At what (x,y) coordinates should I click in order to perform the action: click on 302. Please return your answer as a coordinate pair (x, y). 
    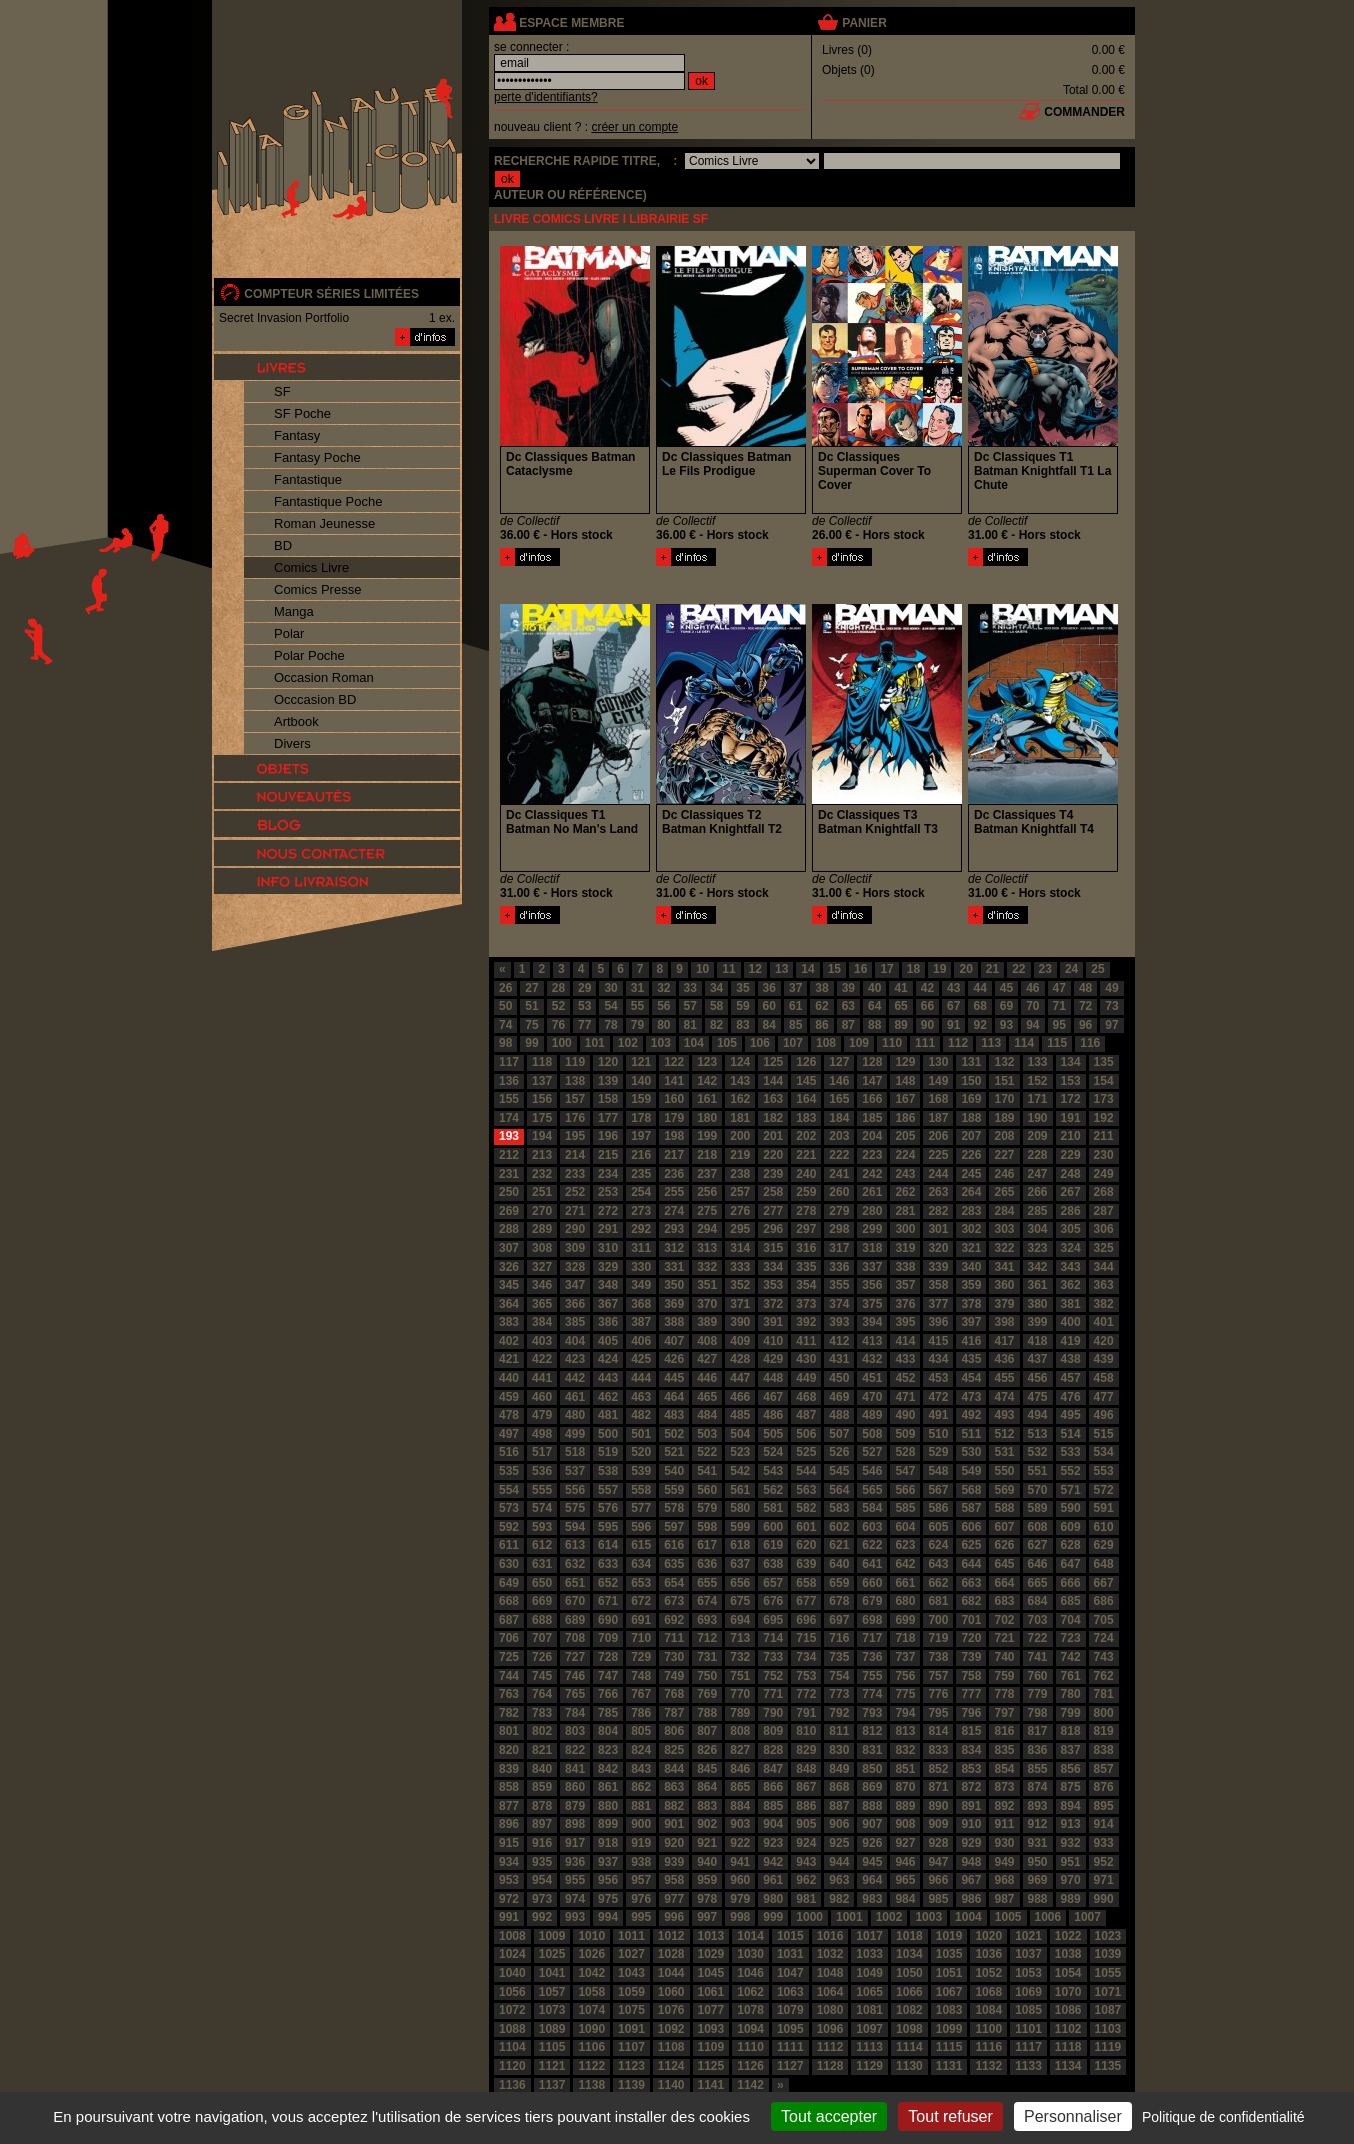
    Looking at the image, I should click on (971, 1229).